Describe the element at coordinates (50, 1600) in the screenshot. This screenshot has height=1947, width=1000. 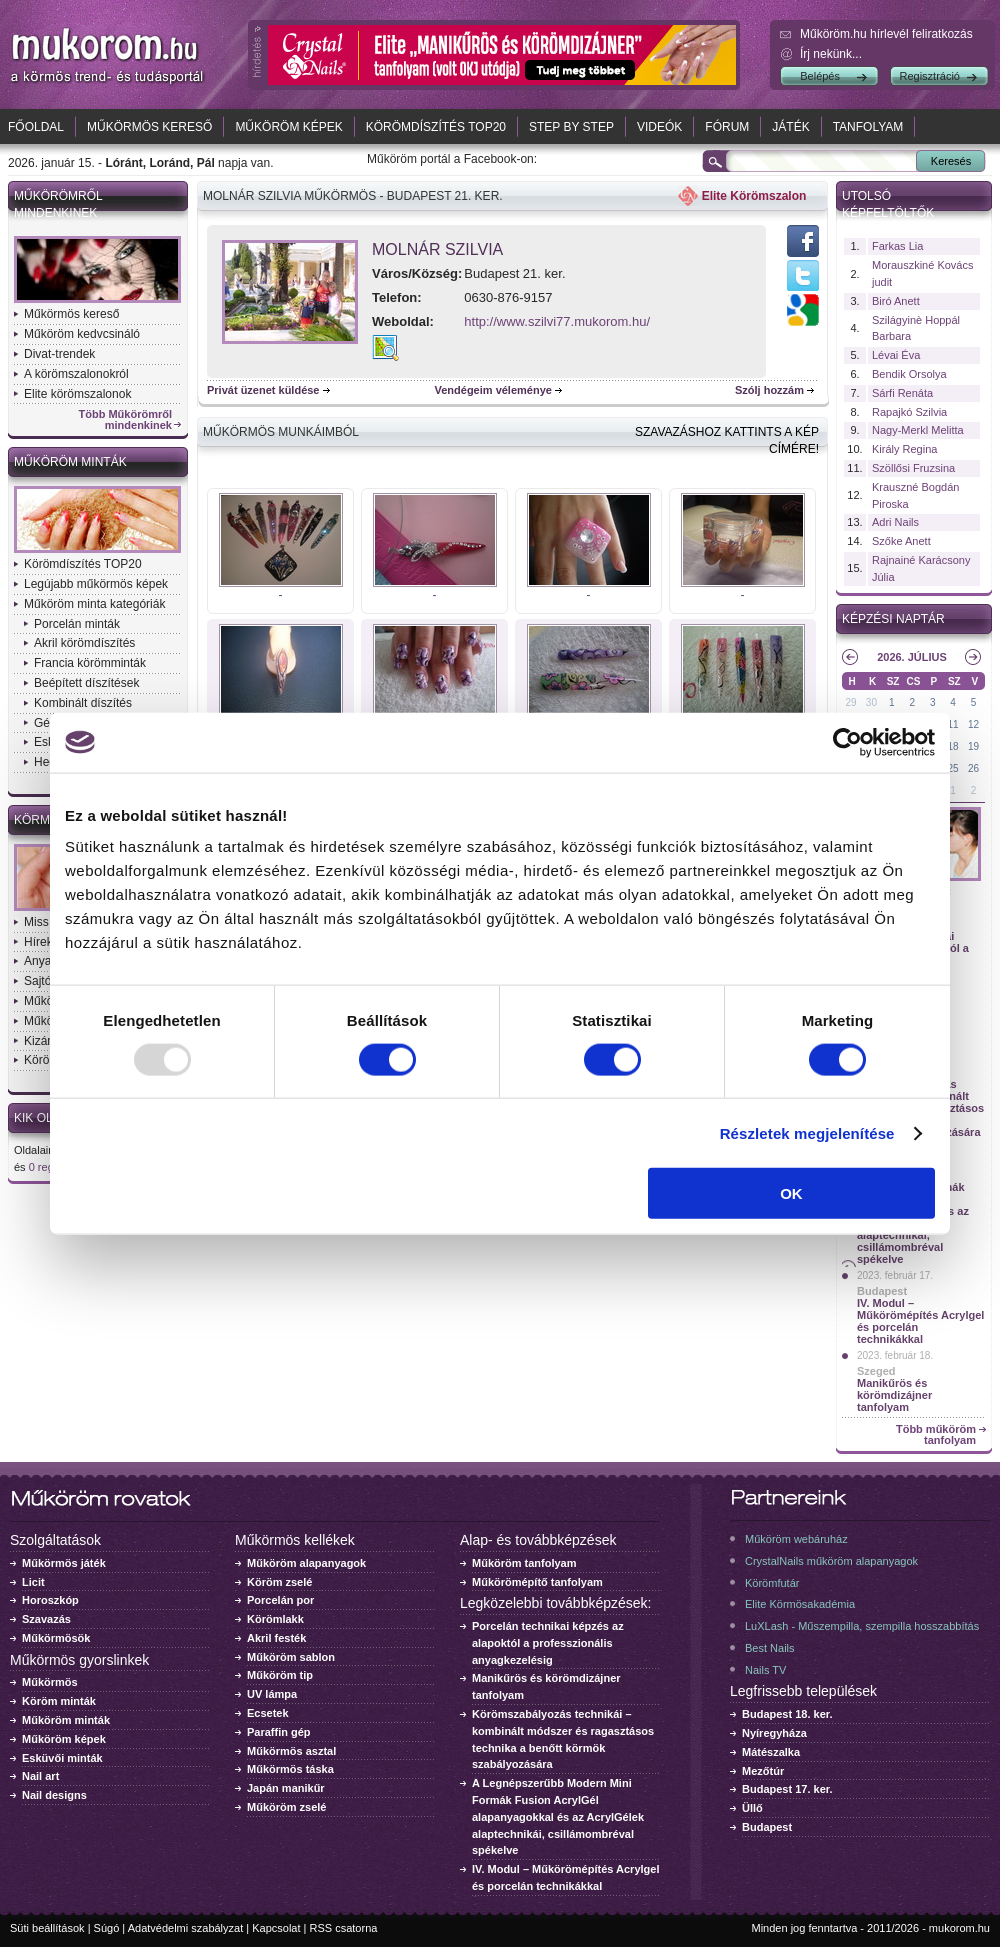
I see `Horoszkóp` at that location.